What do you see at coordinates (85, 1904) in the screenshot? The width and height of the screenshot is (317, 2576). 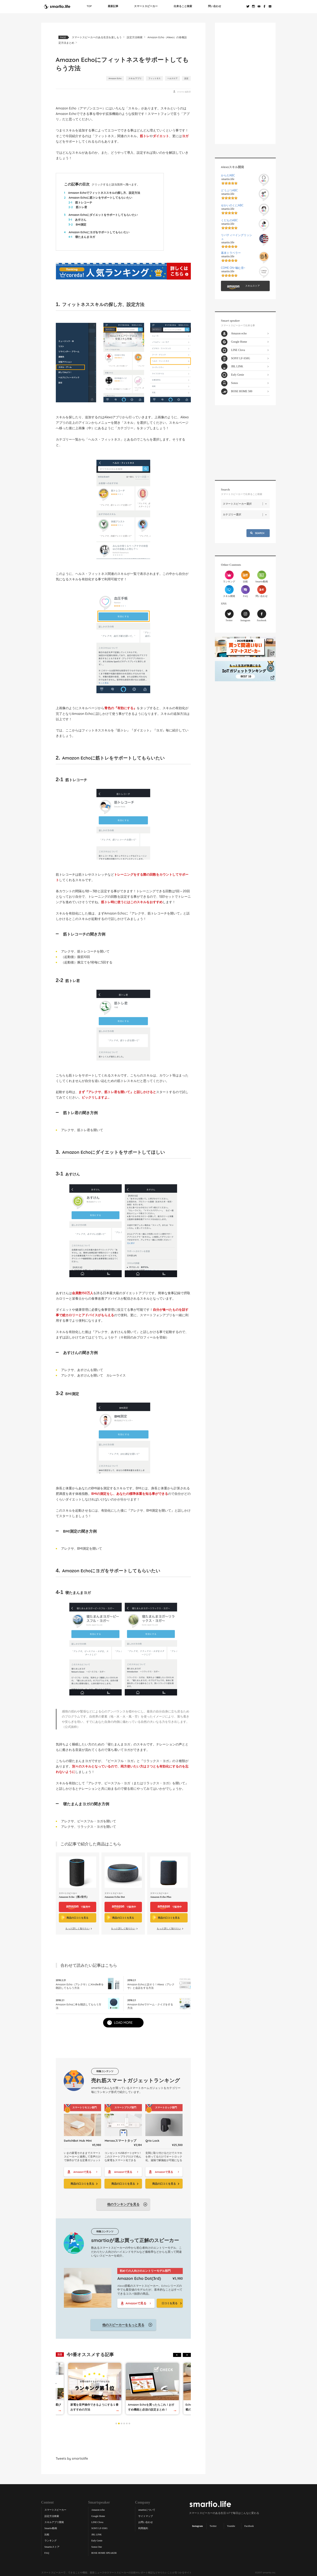 I see `で販売中` at bounding box center [85, 1904].